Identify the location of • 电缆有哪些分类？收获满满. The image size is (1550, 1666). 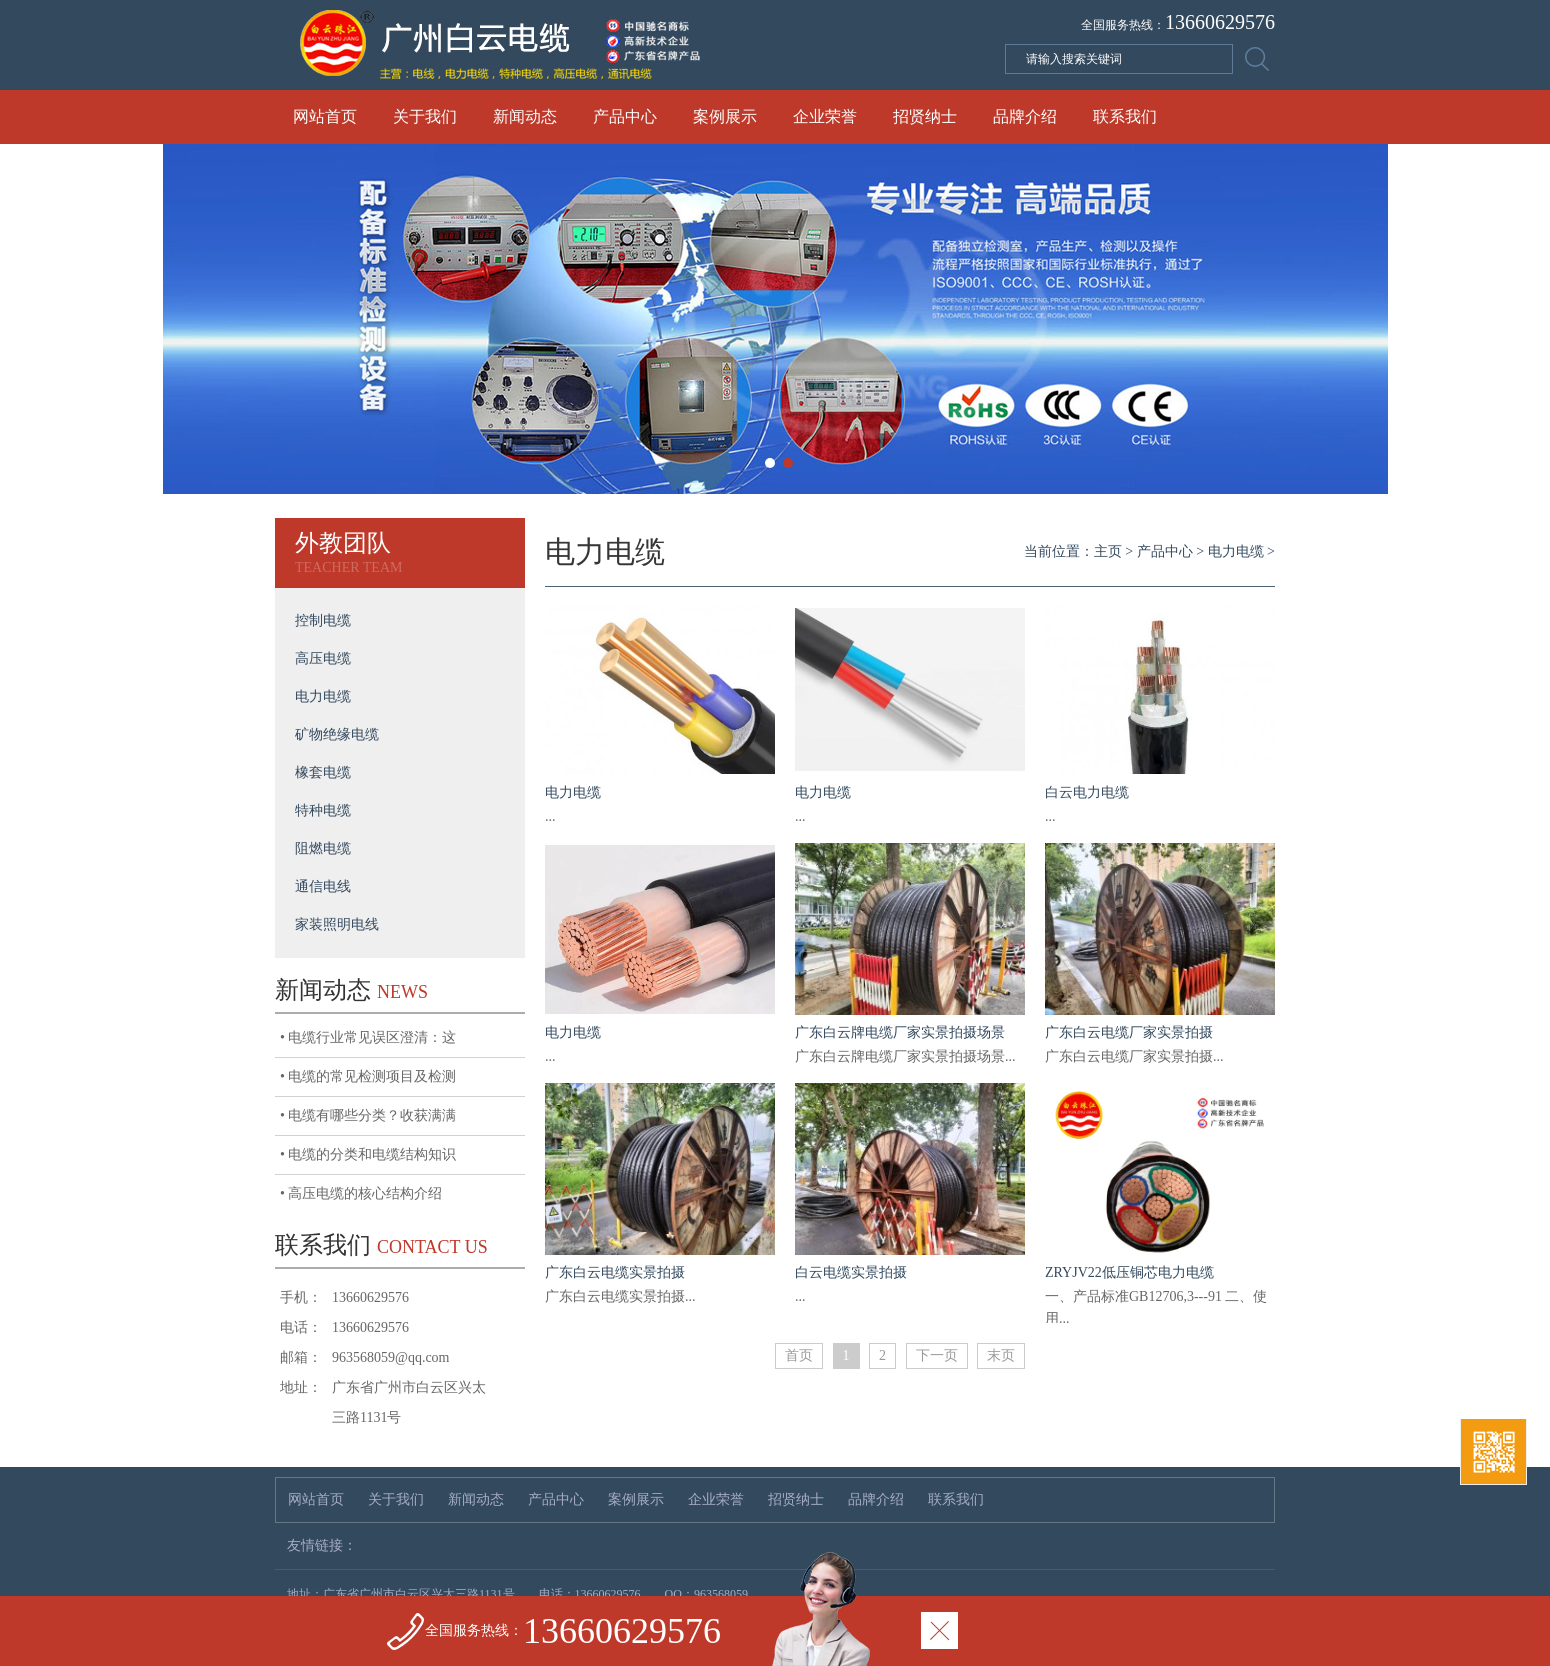
(368, 1115).